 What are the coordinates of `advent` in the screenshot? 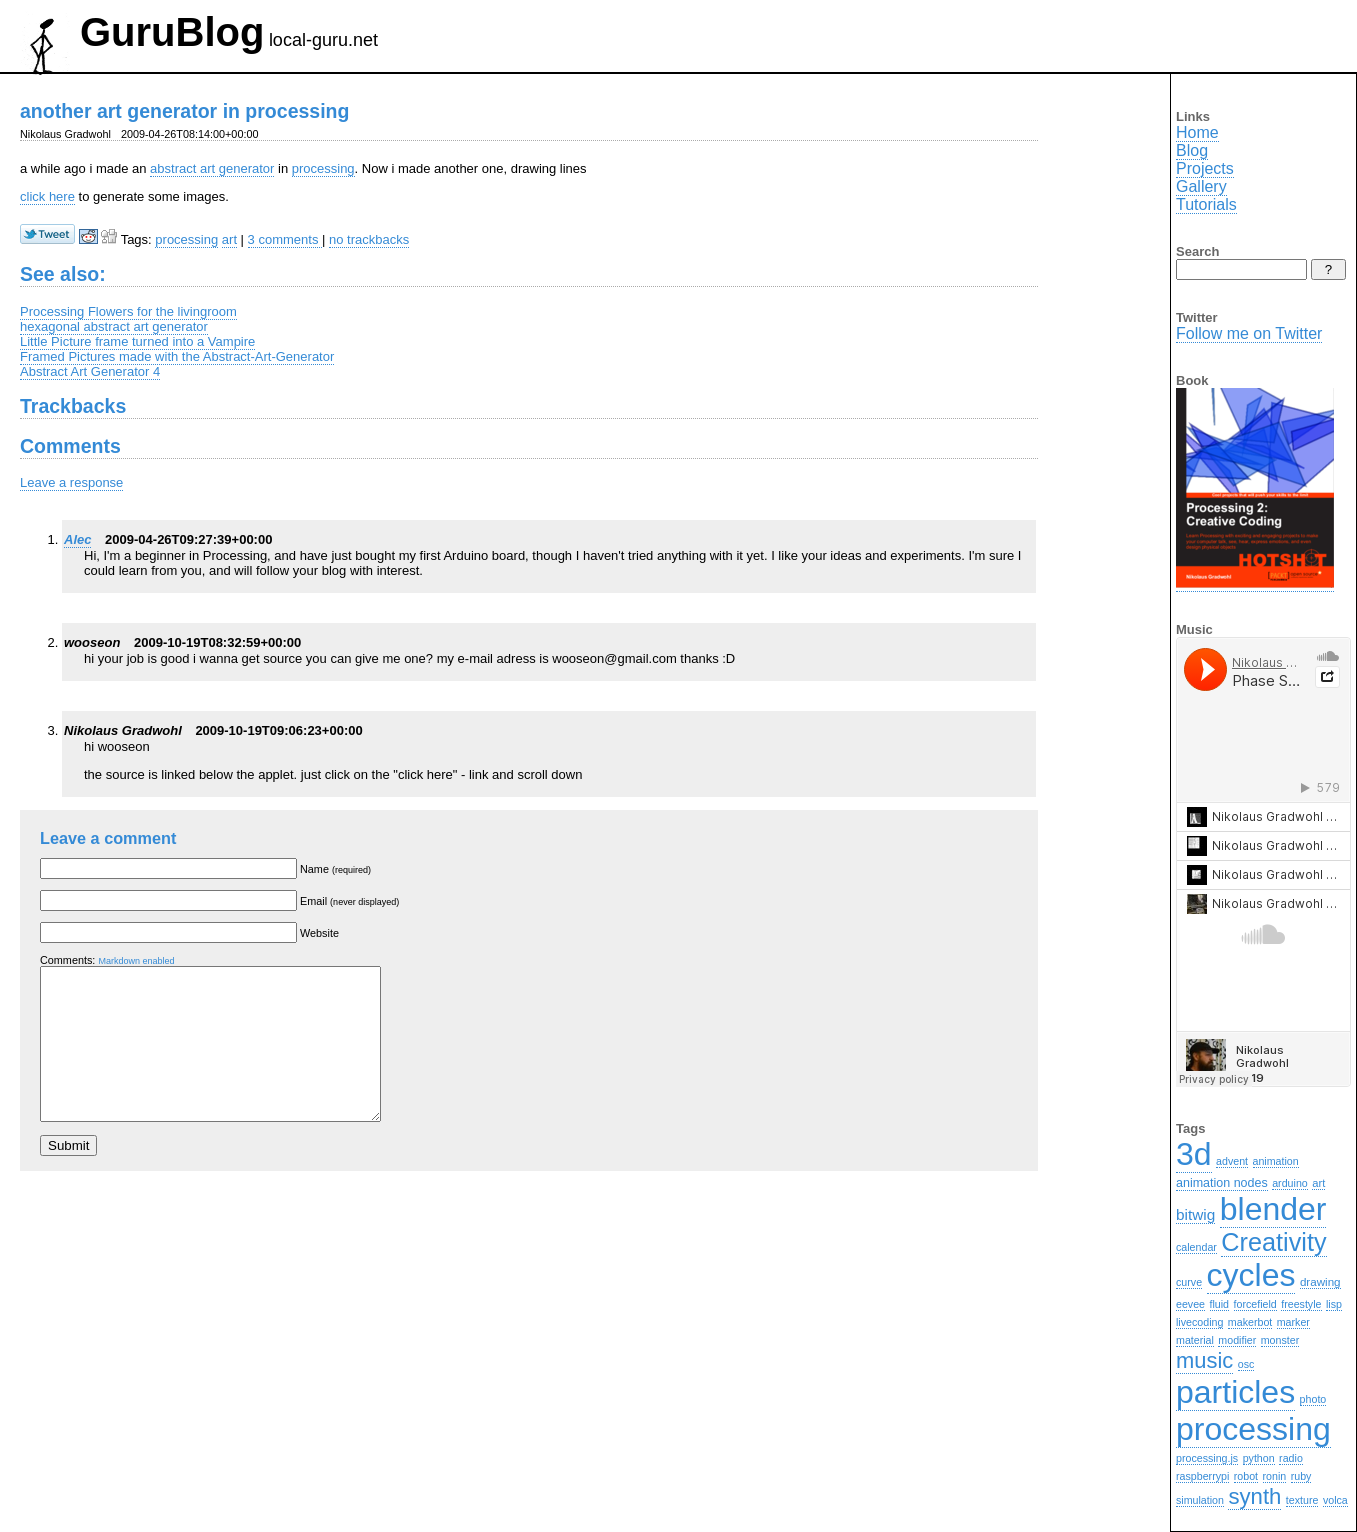 It's located at (1232, 1161).